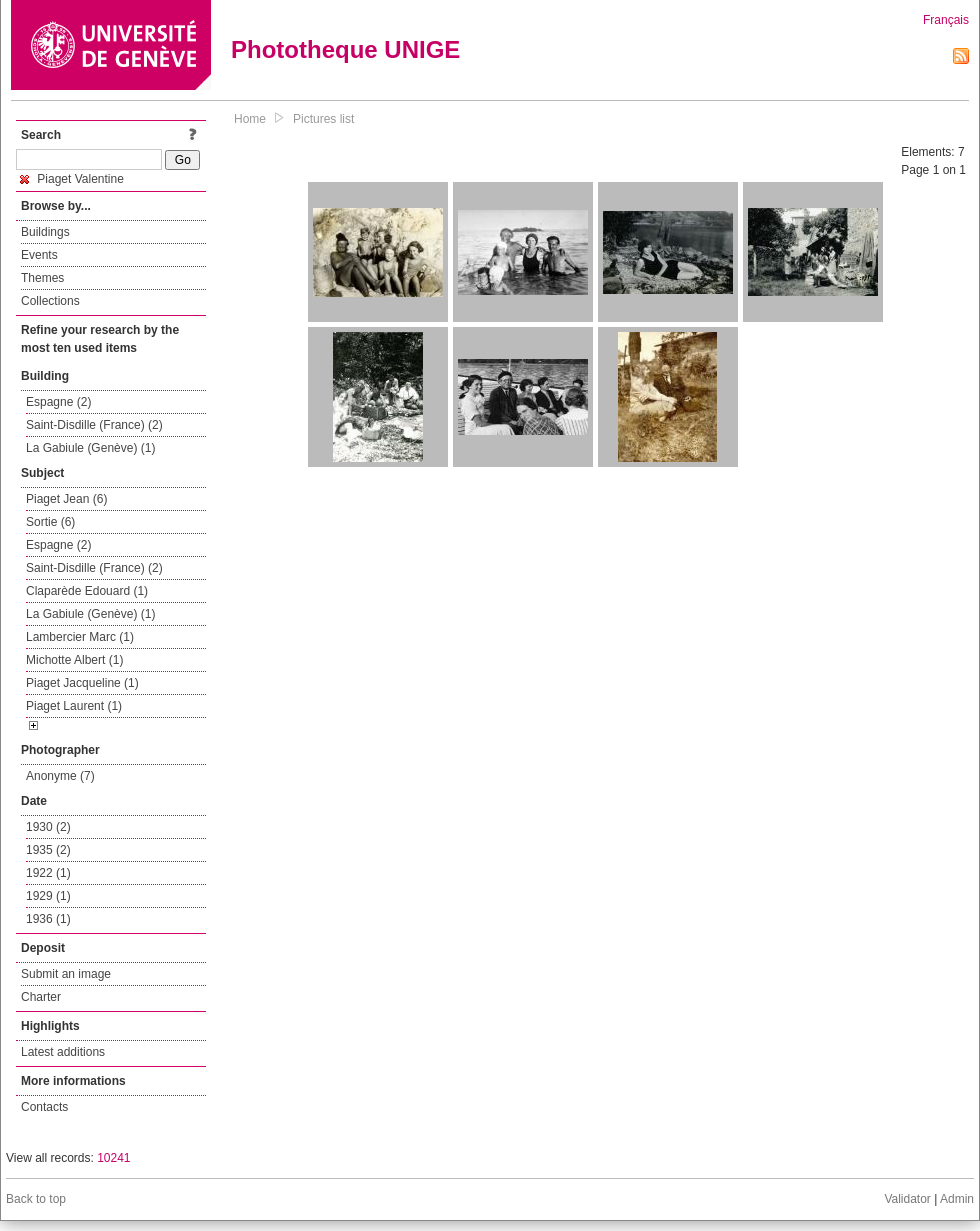 The height and width of the screenshot is (1231, 980). Describe the element at coordinates (50, 301) in the screenshot. I see `Collections` at that location.